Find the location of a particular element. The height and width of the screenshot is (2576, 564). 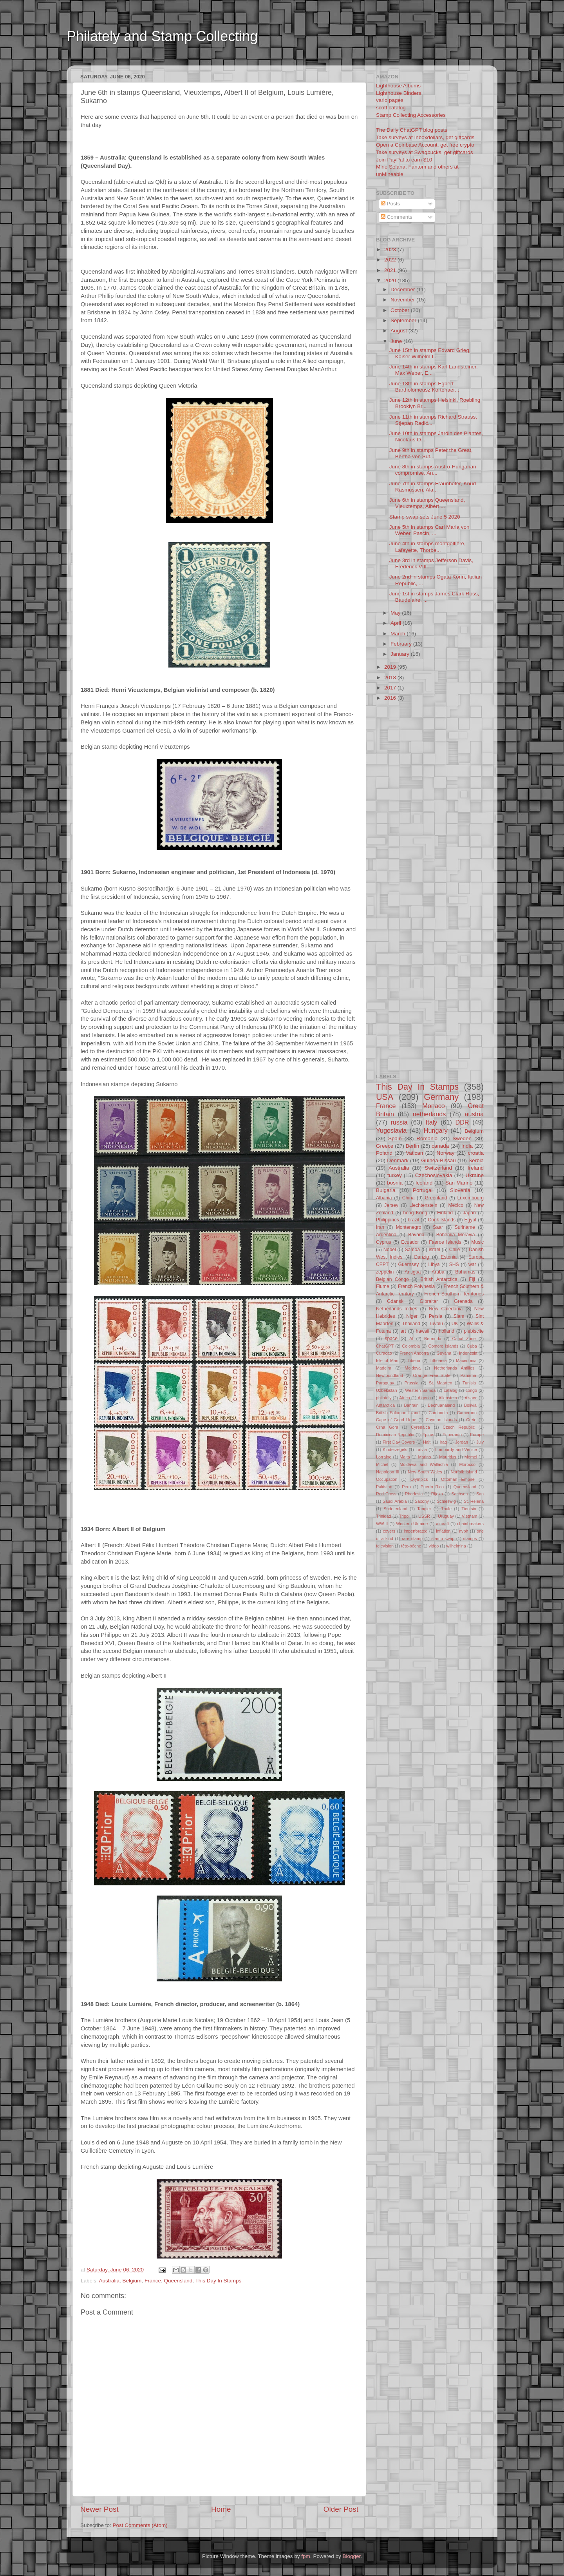

2019 is located at coordinates (391, 667).